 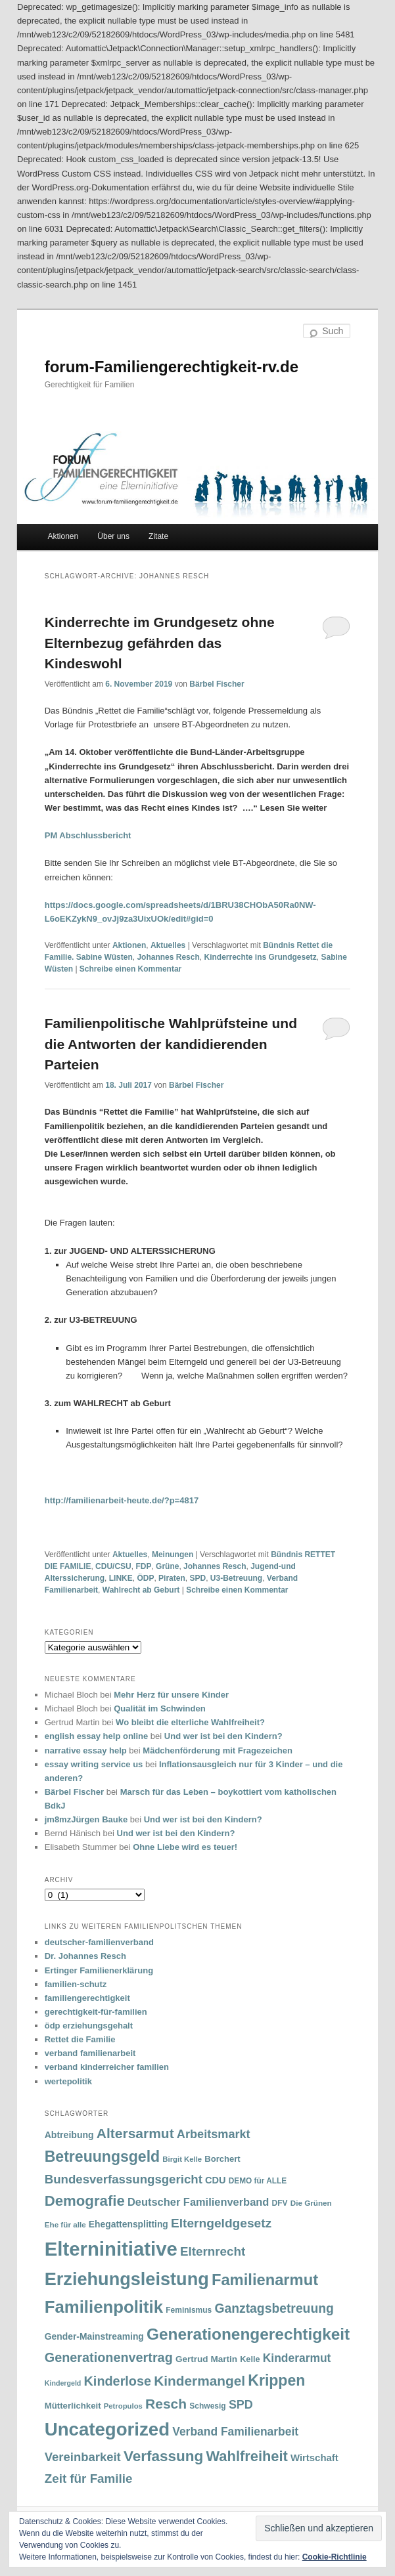 What do you see at coordinates (250, 2359) in the screenshot?
I see `Kelle [Kelle (36 Einträge)]` at bounding box center [250, 2359].